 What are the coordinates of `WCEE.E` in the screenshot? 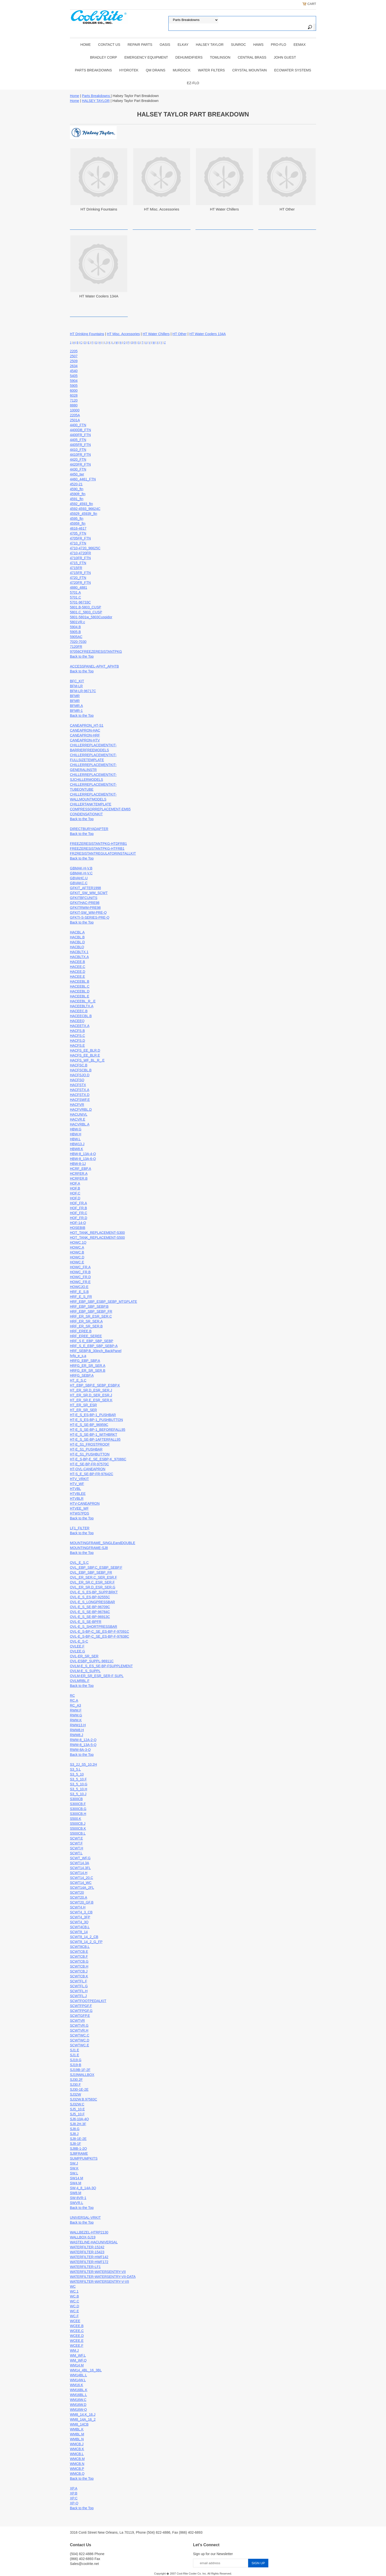 It's located at (76, 2341).